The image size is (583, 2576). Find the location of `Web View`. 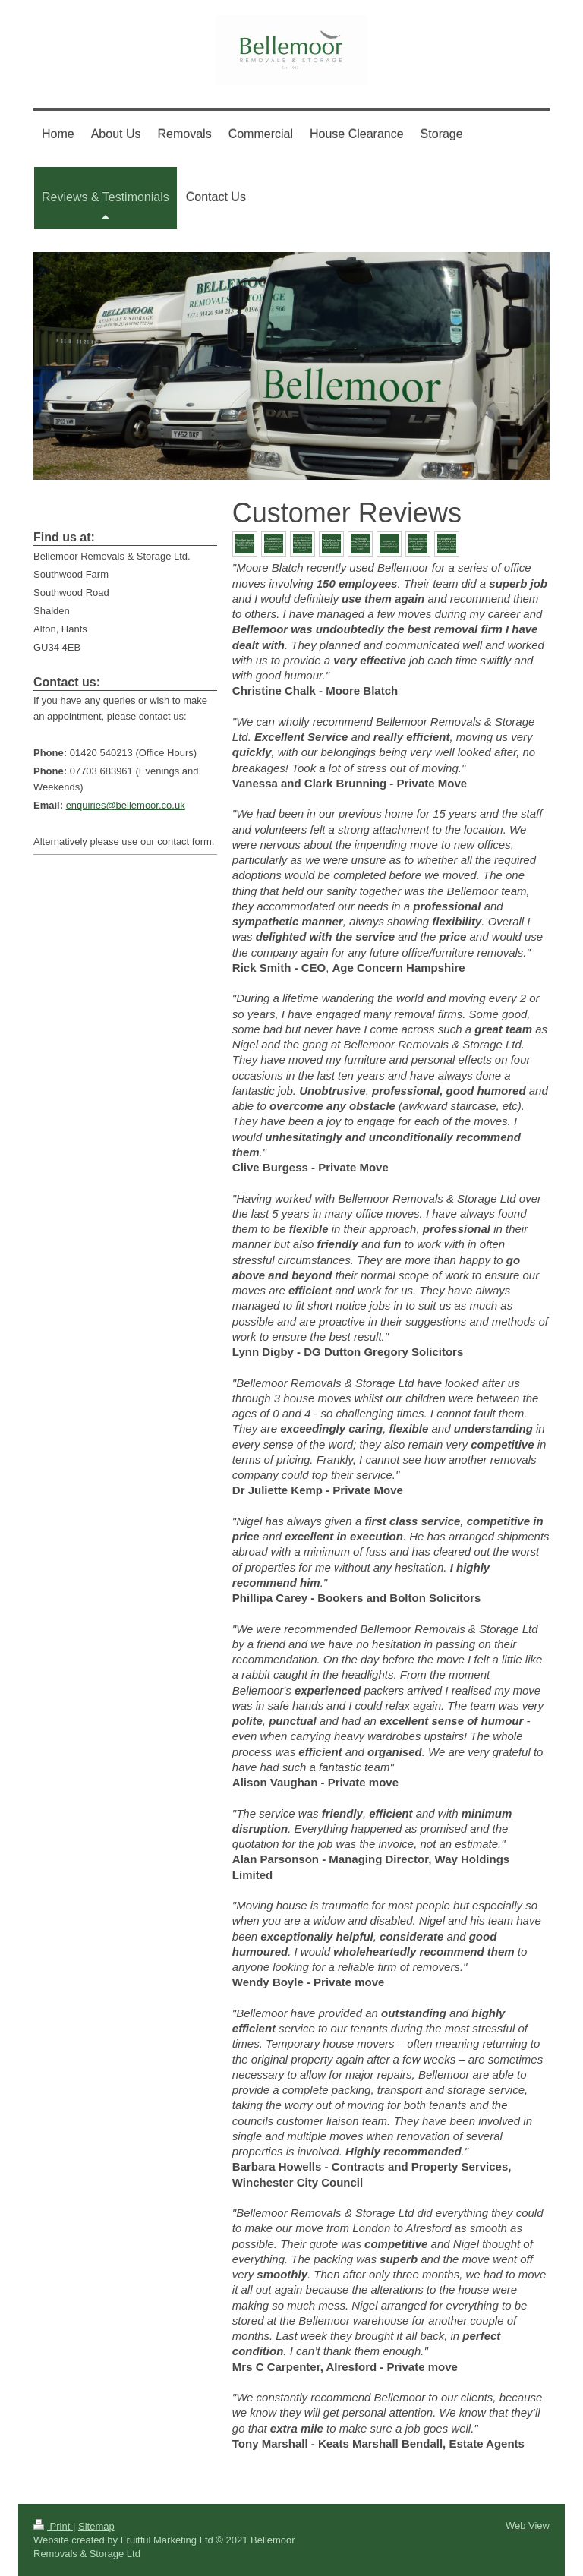

Web View is located at coordinates (528, 2525).